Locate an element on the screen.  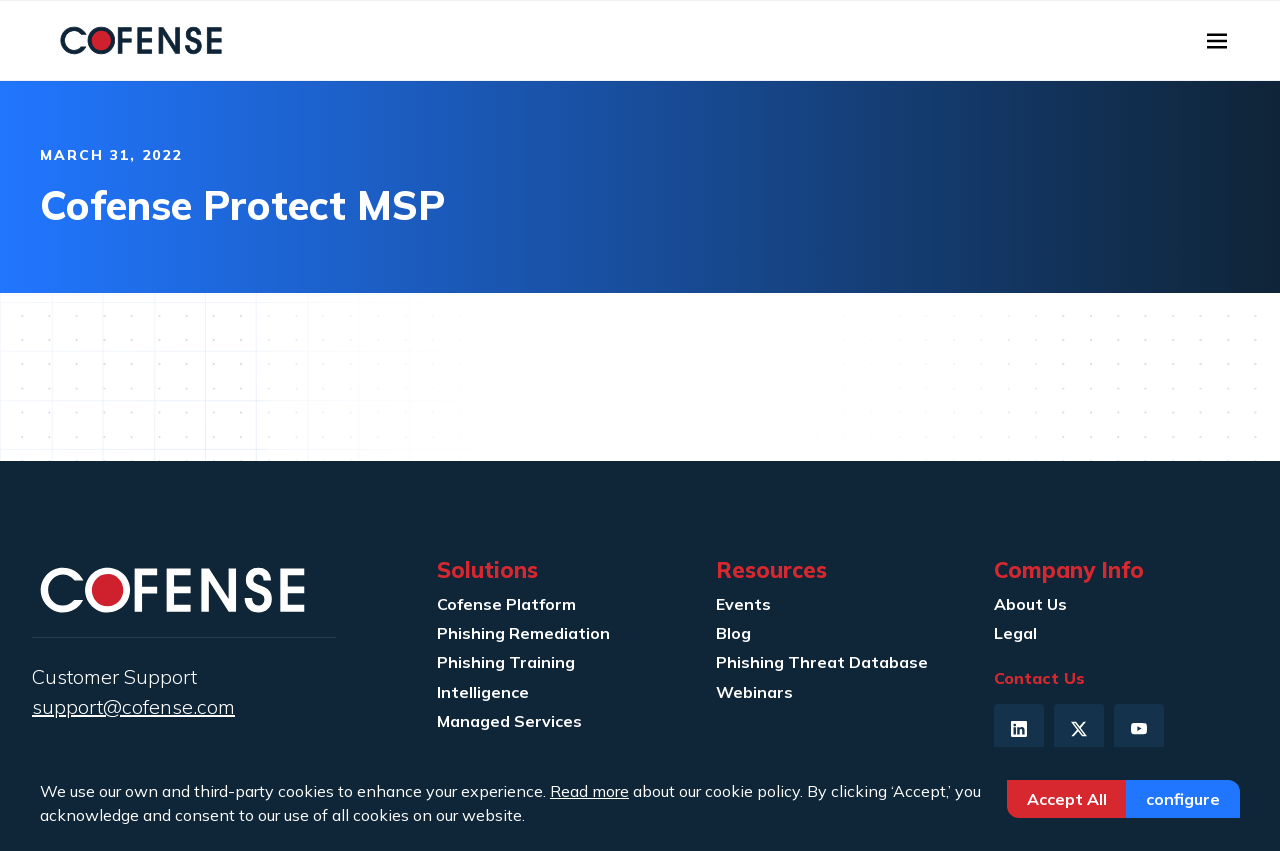
Blog is located at coordinates (733, 633).